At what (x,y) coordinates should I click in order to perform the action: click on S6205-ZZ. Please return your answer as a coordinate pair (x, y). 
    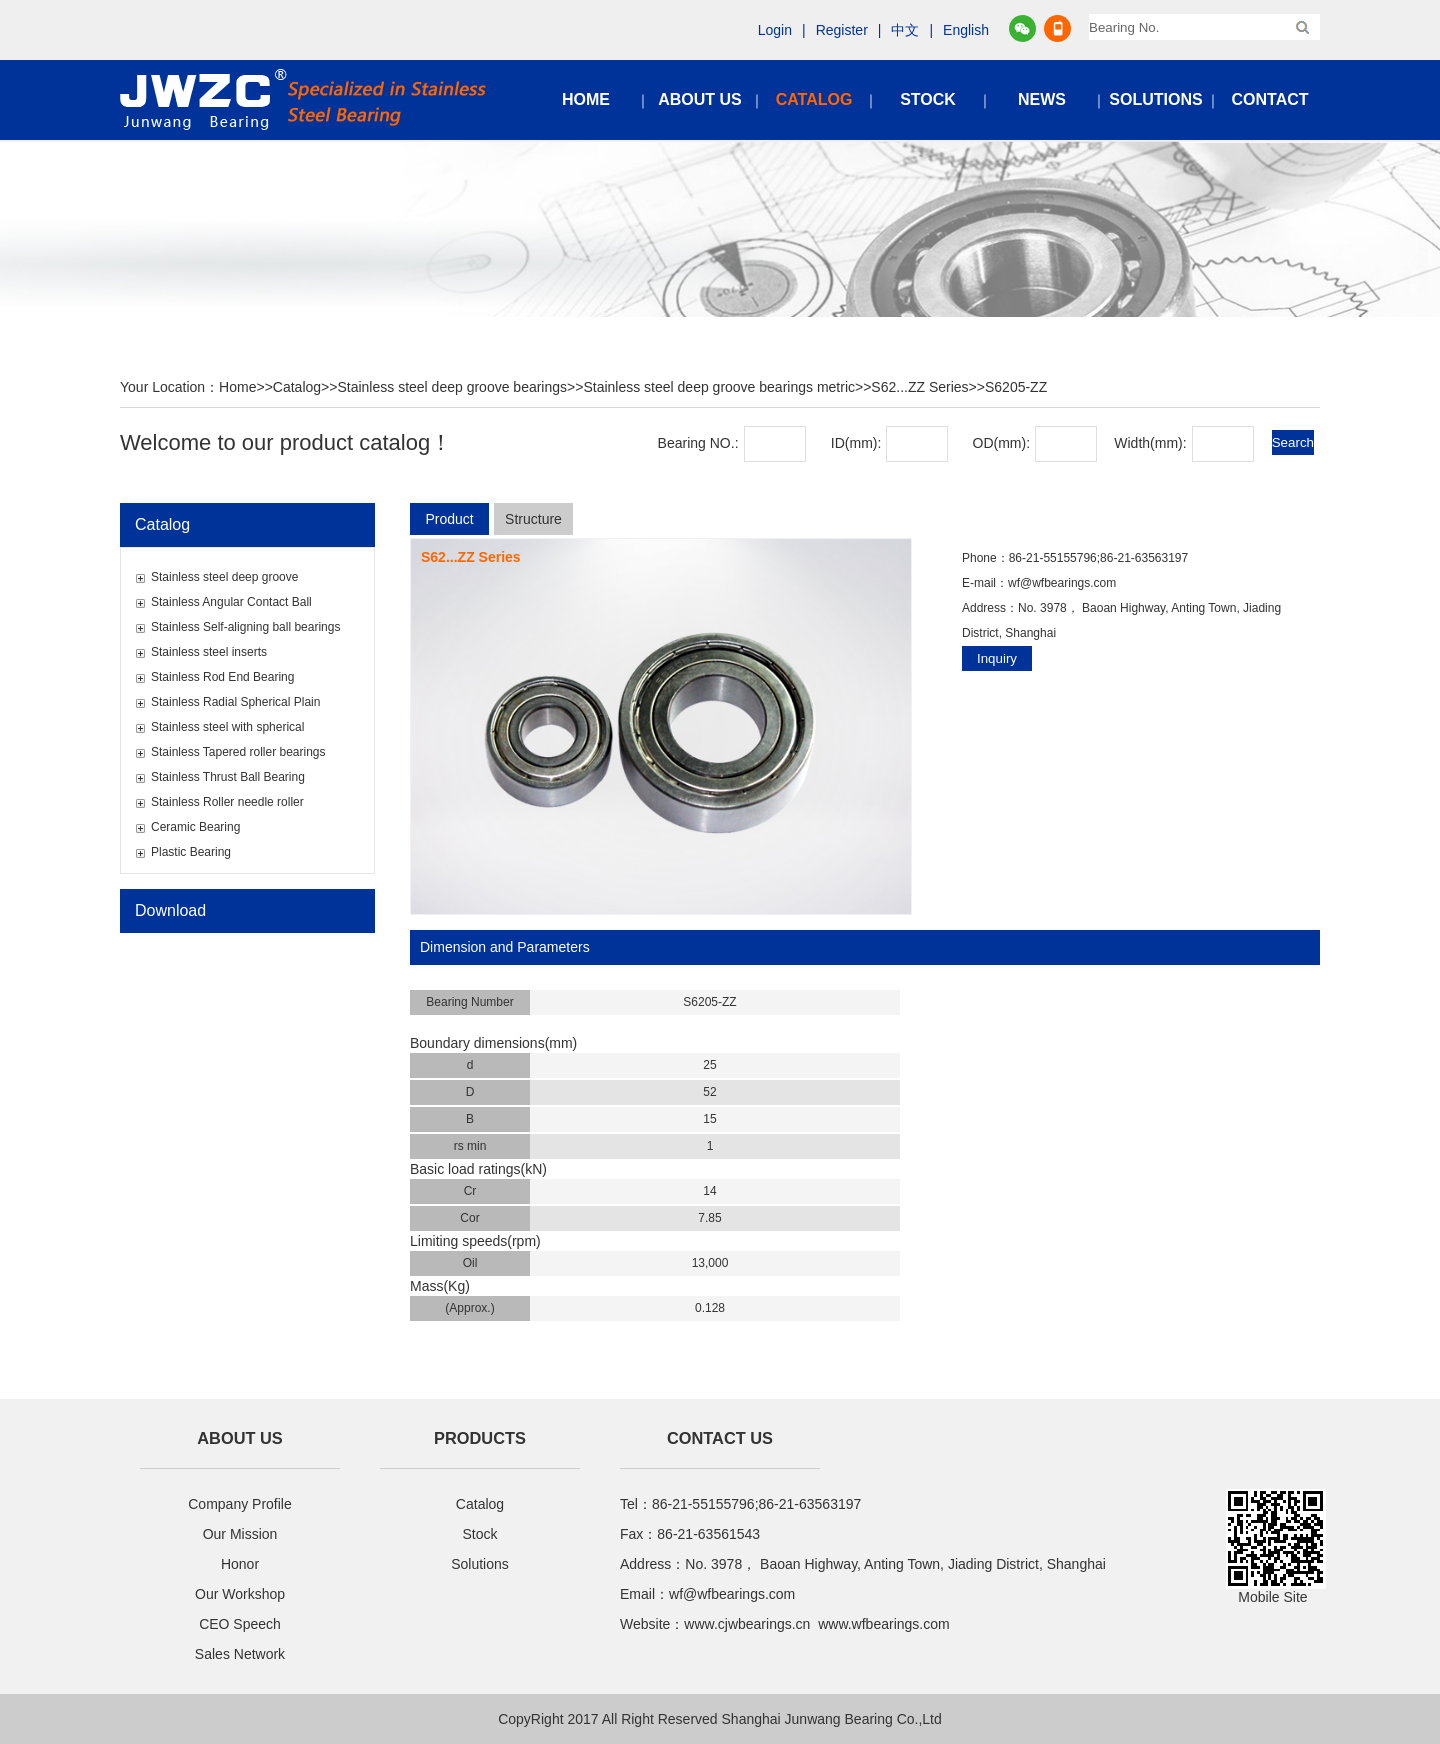
    Looking at the image, I should click on (1016, 387).